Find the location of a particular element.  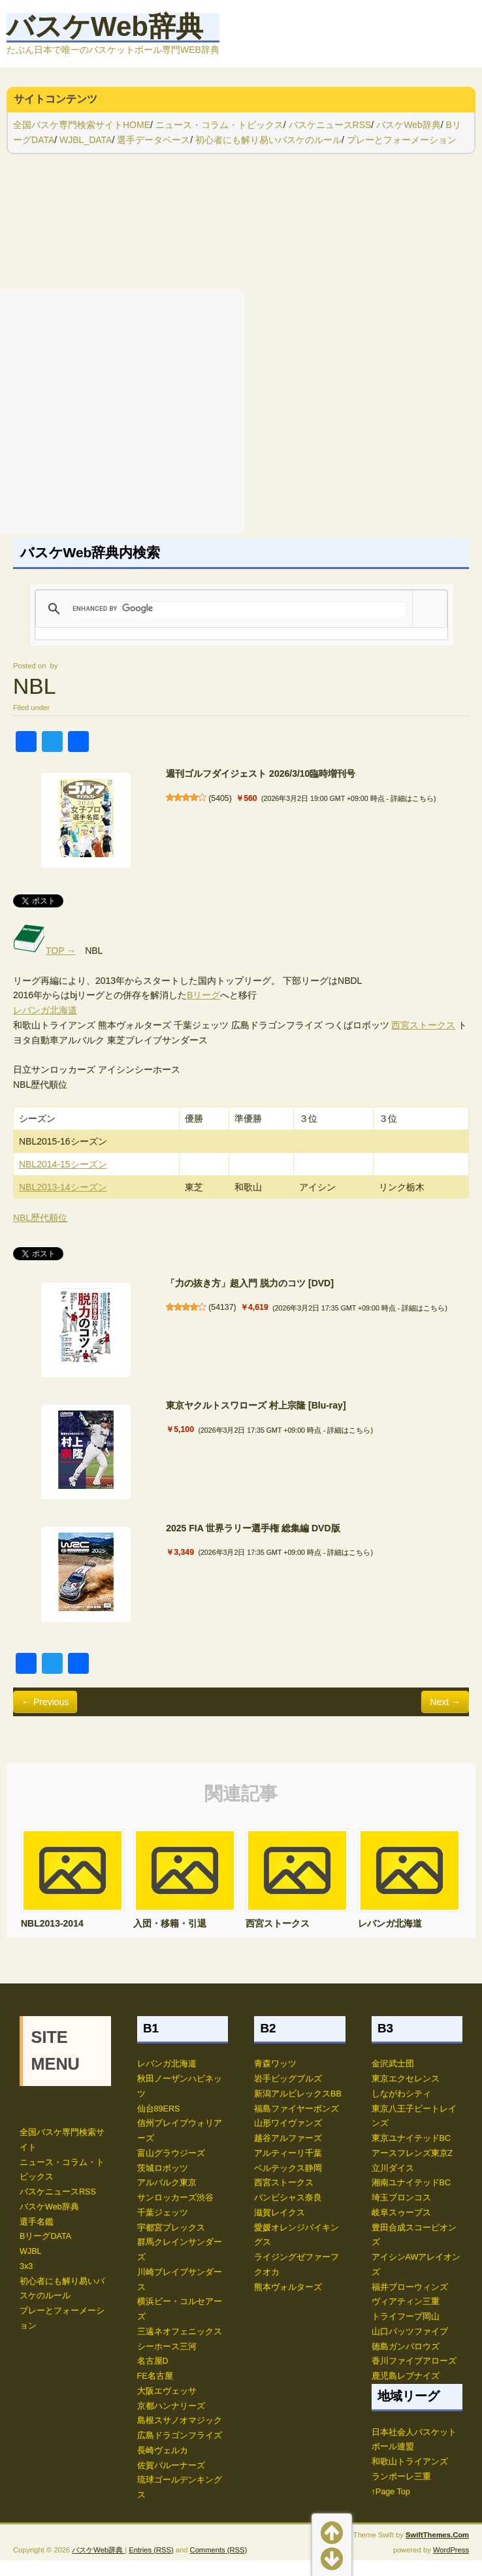

サンロッカーズ渋谷 is located at coordinates (175, 2197).